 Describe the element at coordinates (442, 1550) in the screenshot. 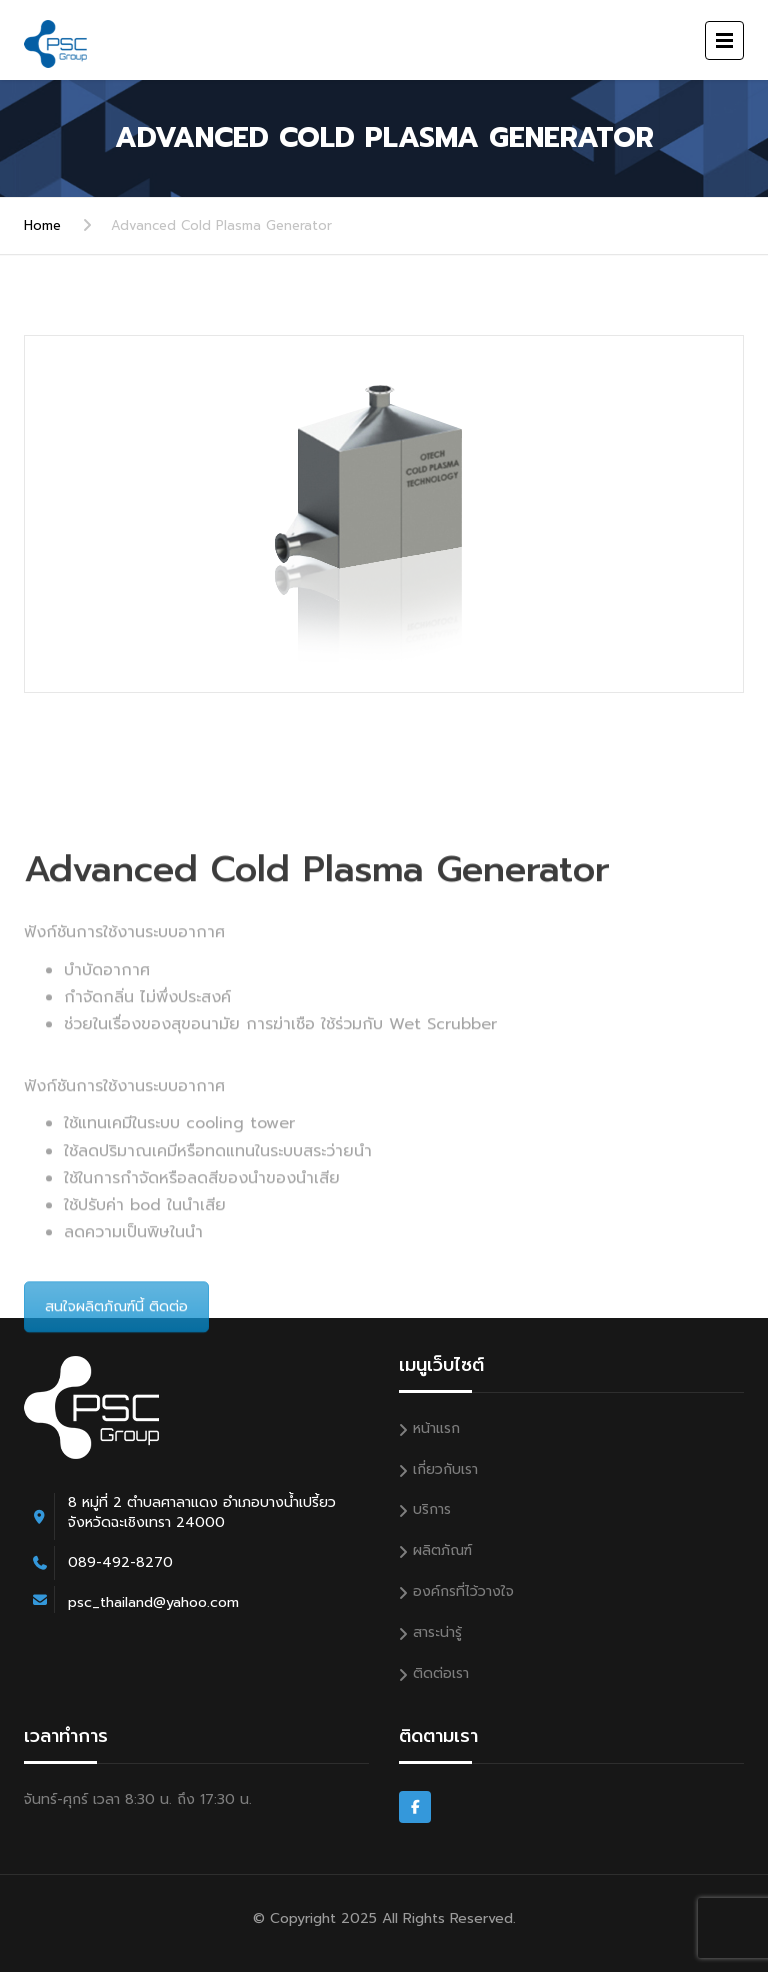

I see `ผลิตภัณฑ์` at that location.